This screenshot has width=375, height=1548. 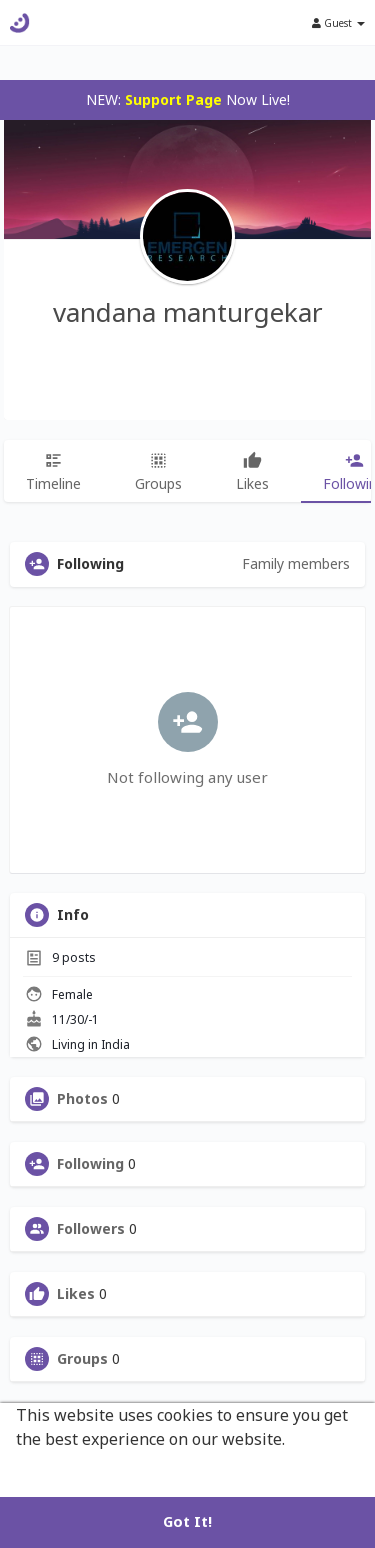 I want to click on Support Page, so click(x=173, y=99).